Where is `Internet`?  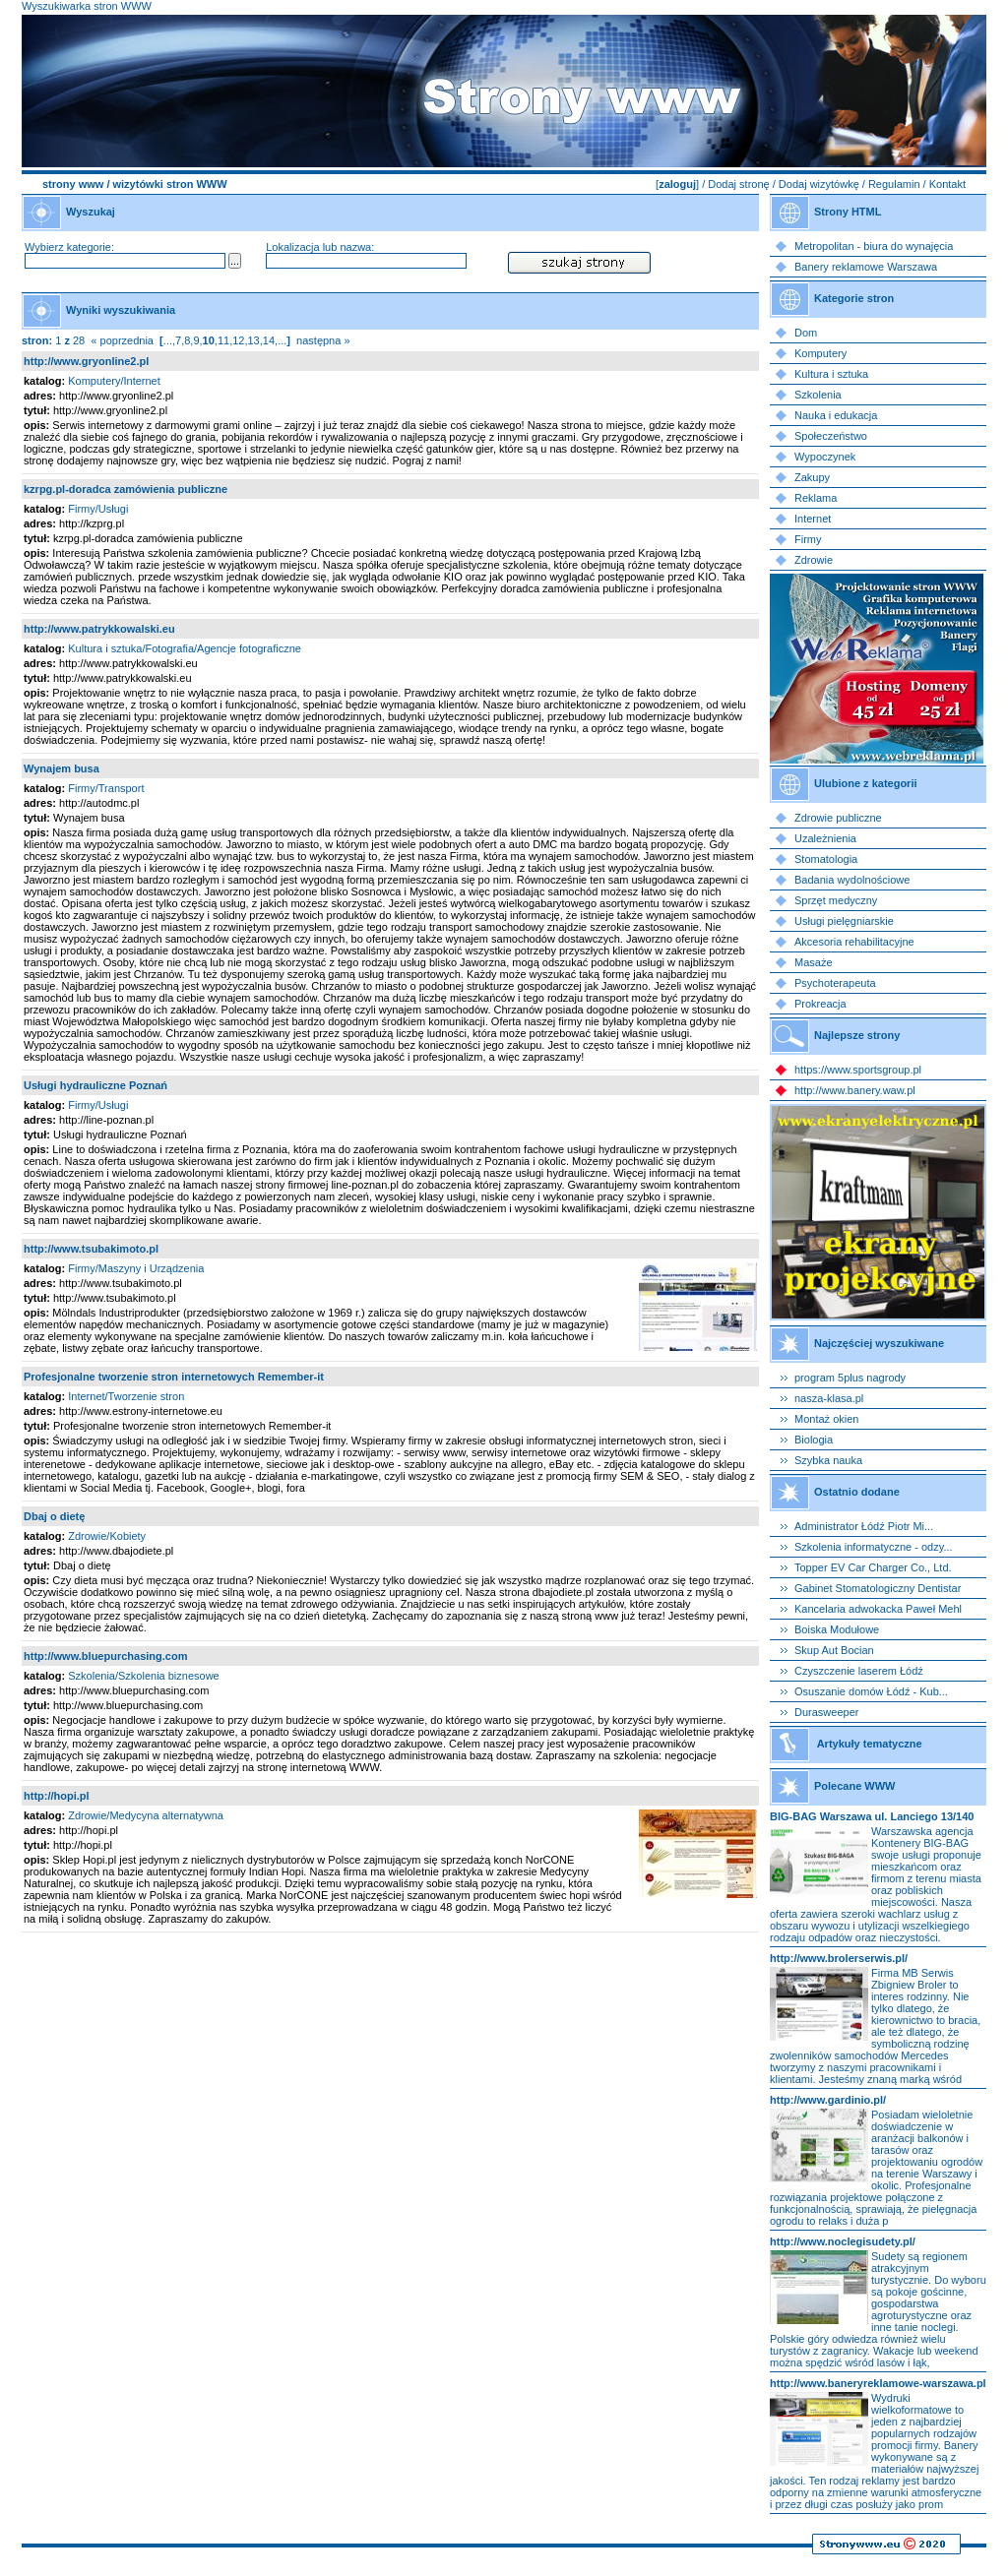
Internet is located at coordinates (812, 518).